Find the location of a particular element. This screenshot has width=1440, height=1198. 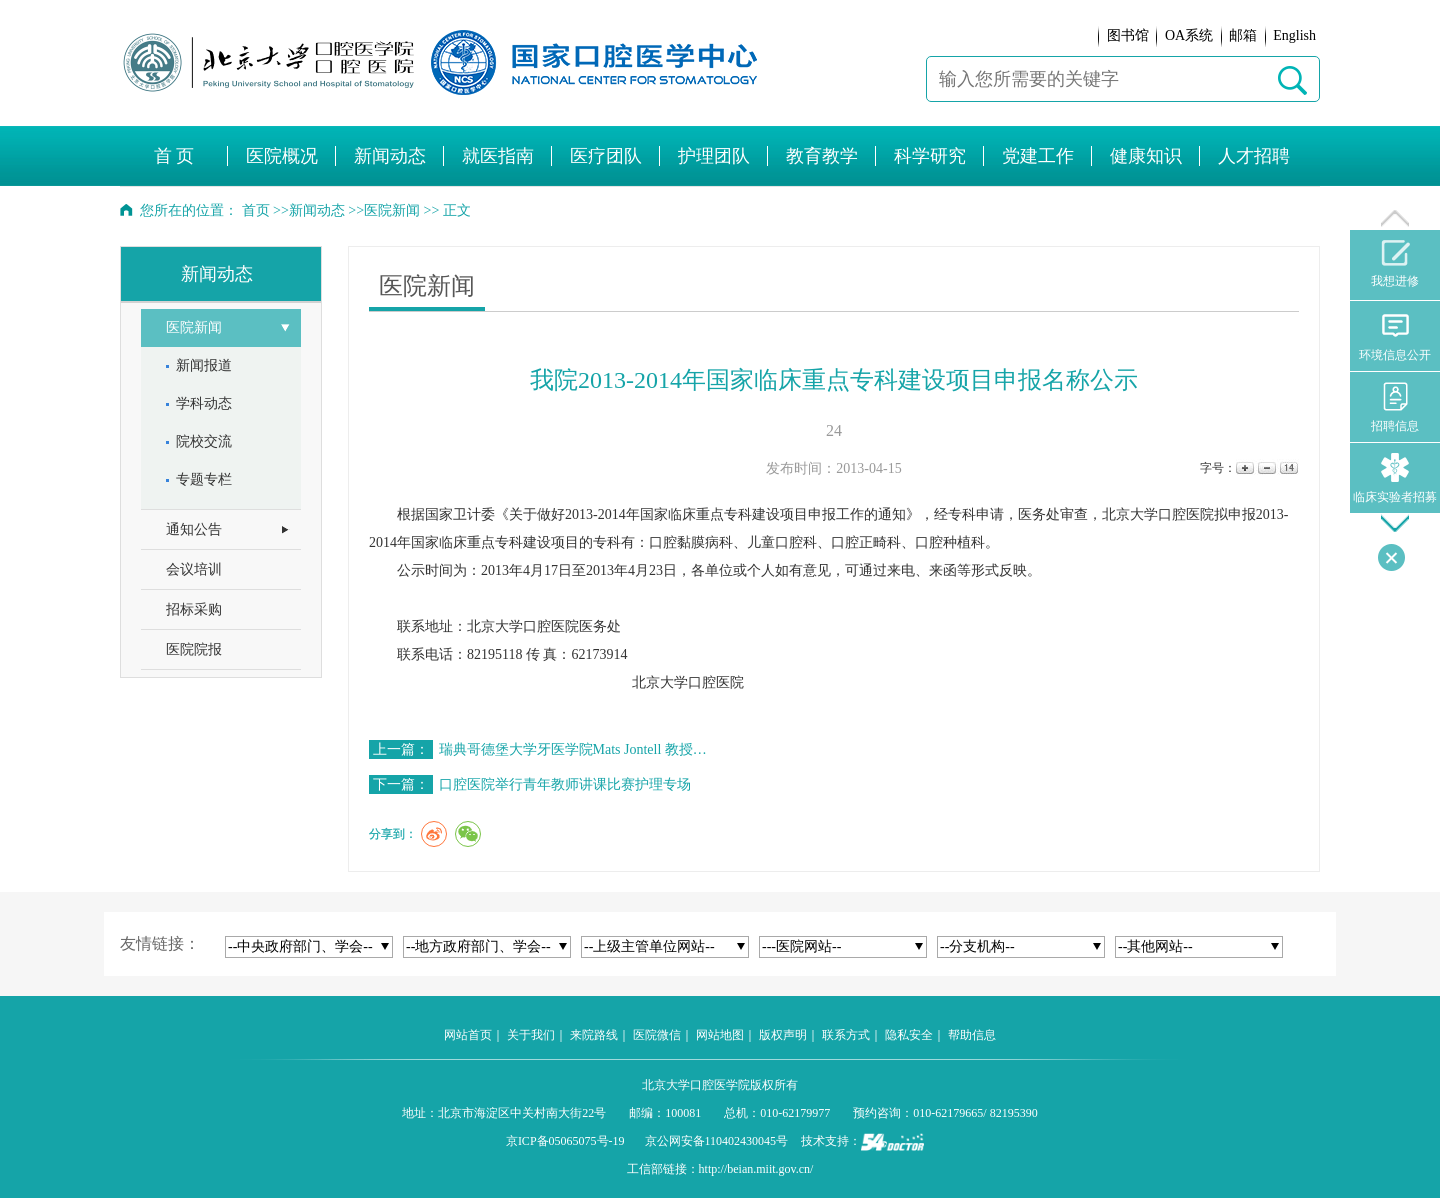

English is located at coordinates (1294, 35).